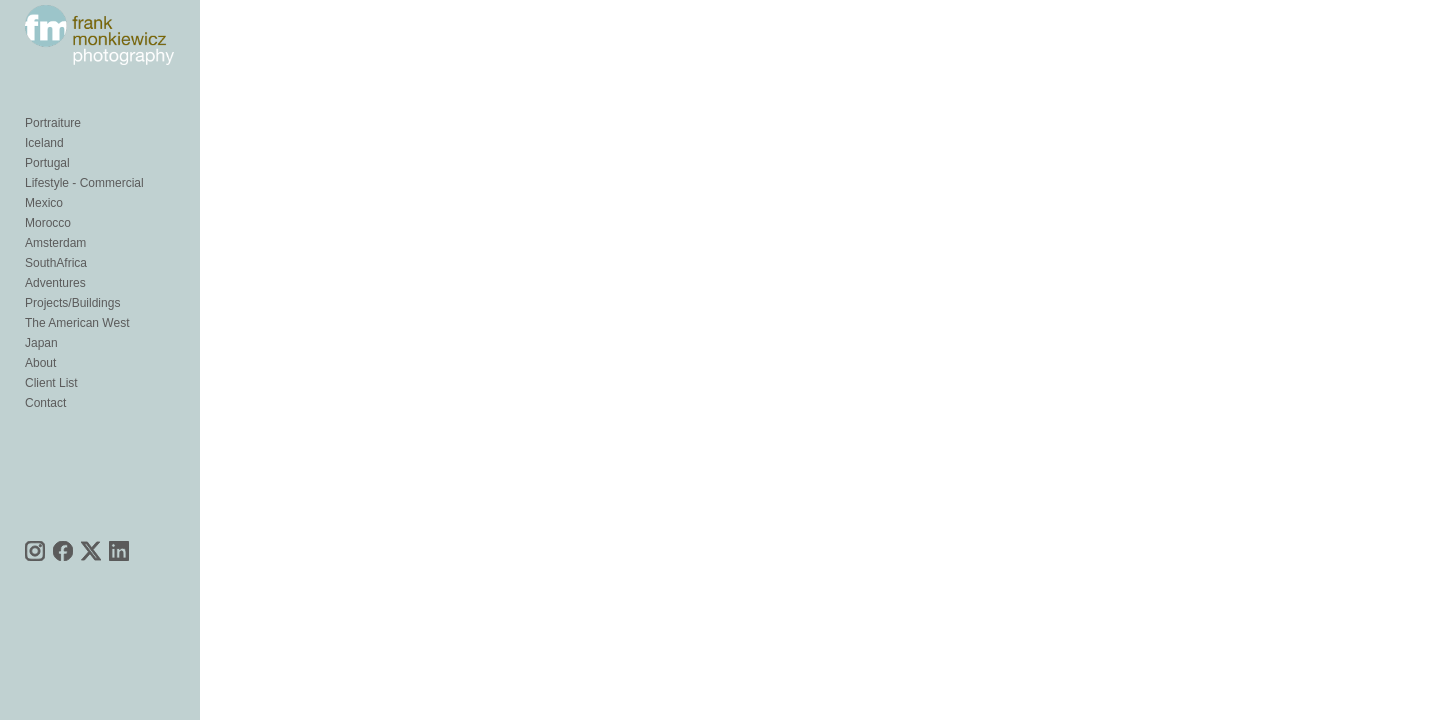  What do you see at coordinates (84, 218) in the screenshot?
I see `Lifestyle - Commercial` at bounding box center [84, 218].